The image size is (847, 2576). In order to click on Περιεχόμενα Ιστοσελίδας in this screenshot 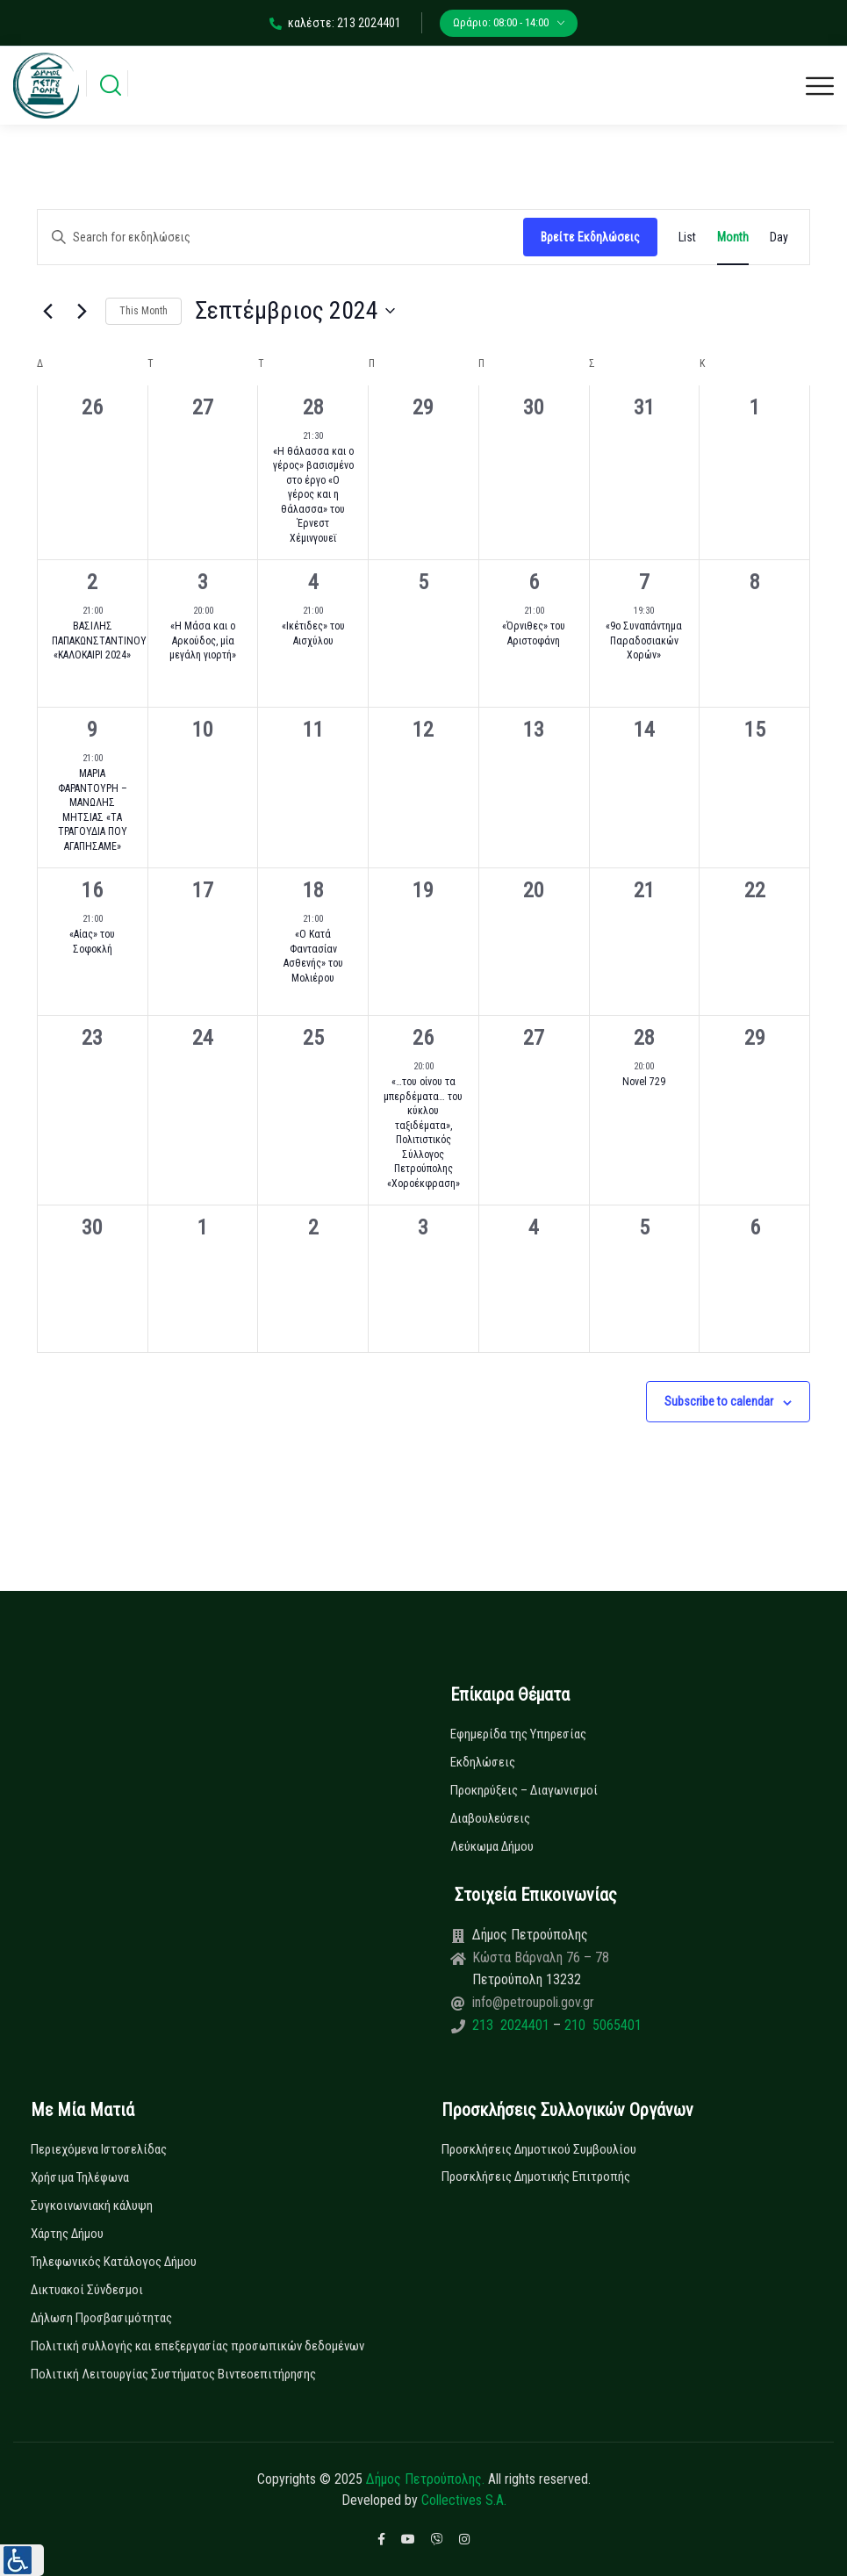, I will do `click(99, 2149)`.